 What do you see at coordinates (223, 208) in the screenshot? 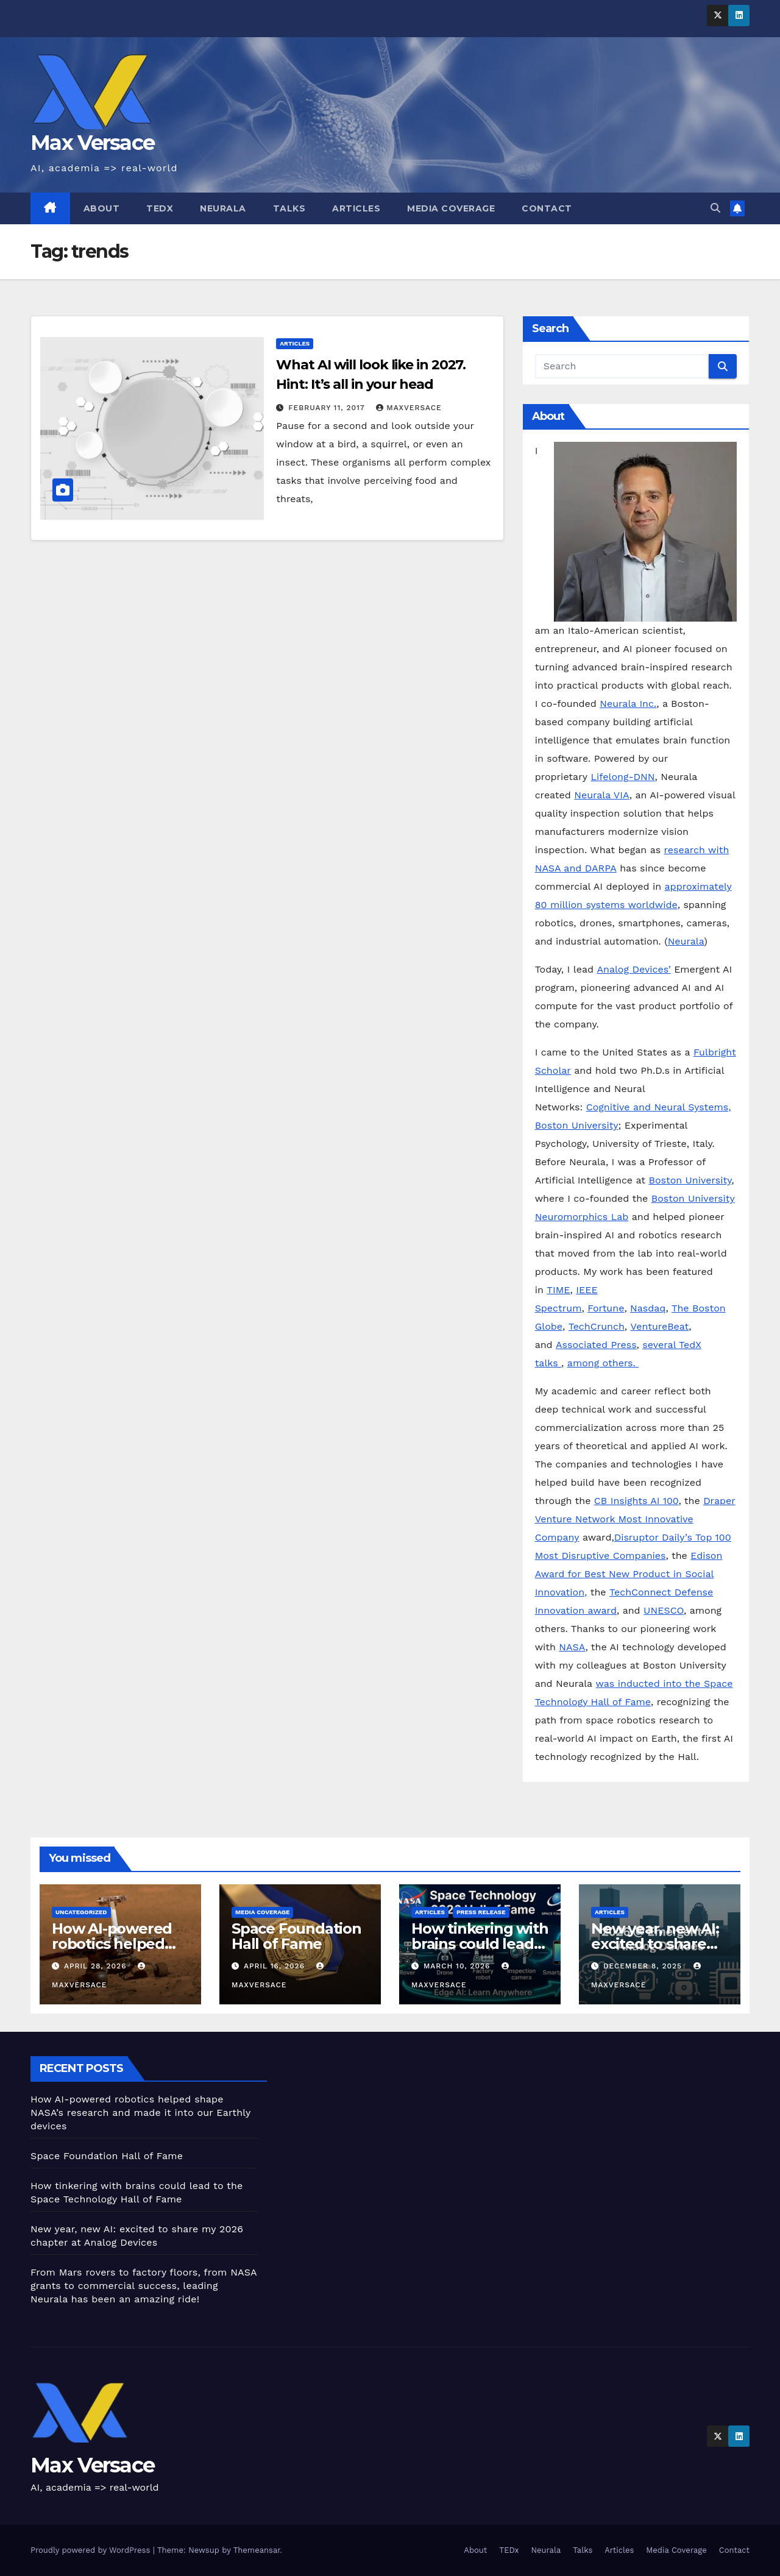
I see `Neurala` at bounding box center [223, 208].